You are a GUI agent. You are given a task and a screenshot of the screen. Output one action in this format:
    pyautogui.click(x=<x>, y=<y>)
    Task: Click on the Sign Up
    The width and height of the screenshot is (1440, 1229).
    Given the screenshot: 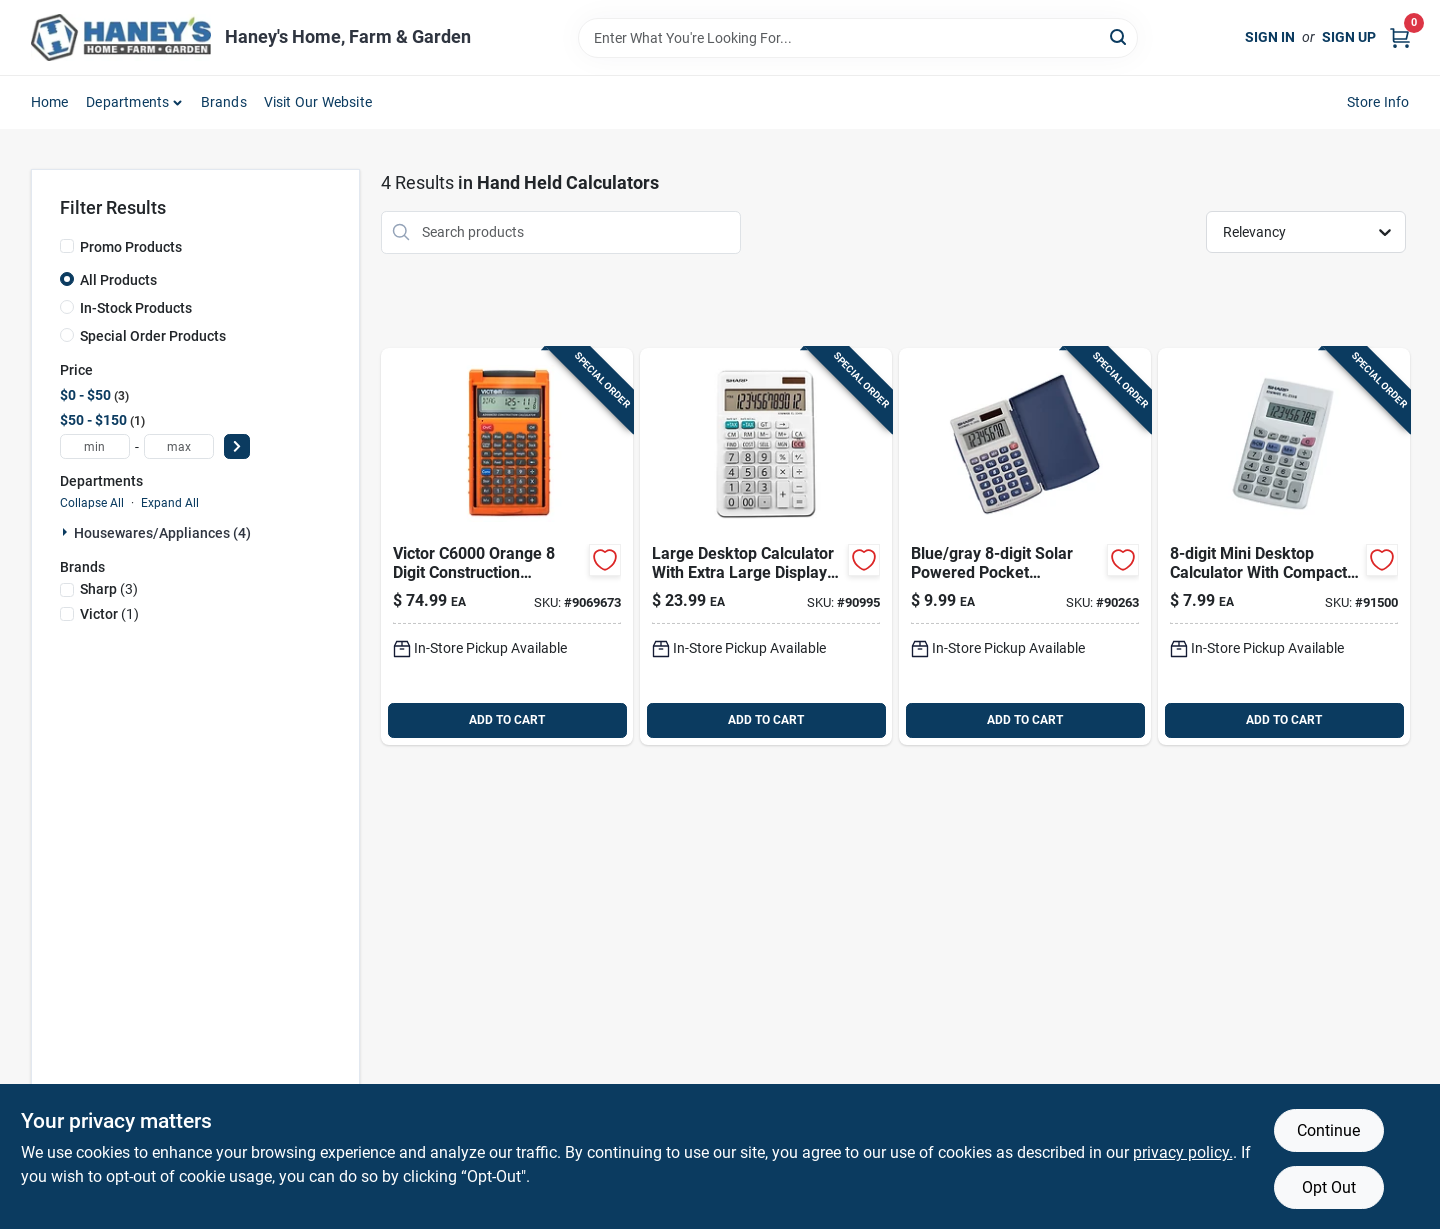 What is the action you would take?
    pyautogui.click(x=1349, y=37)
    